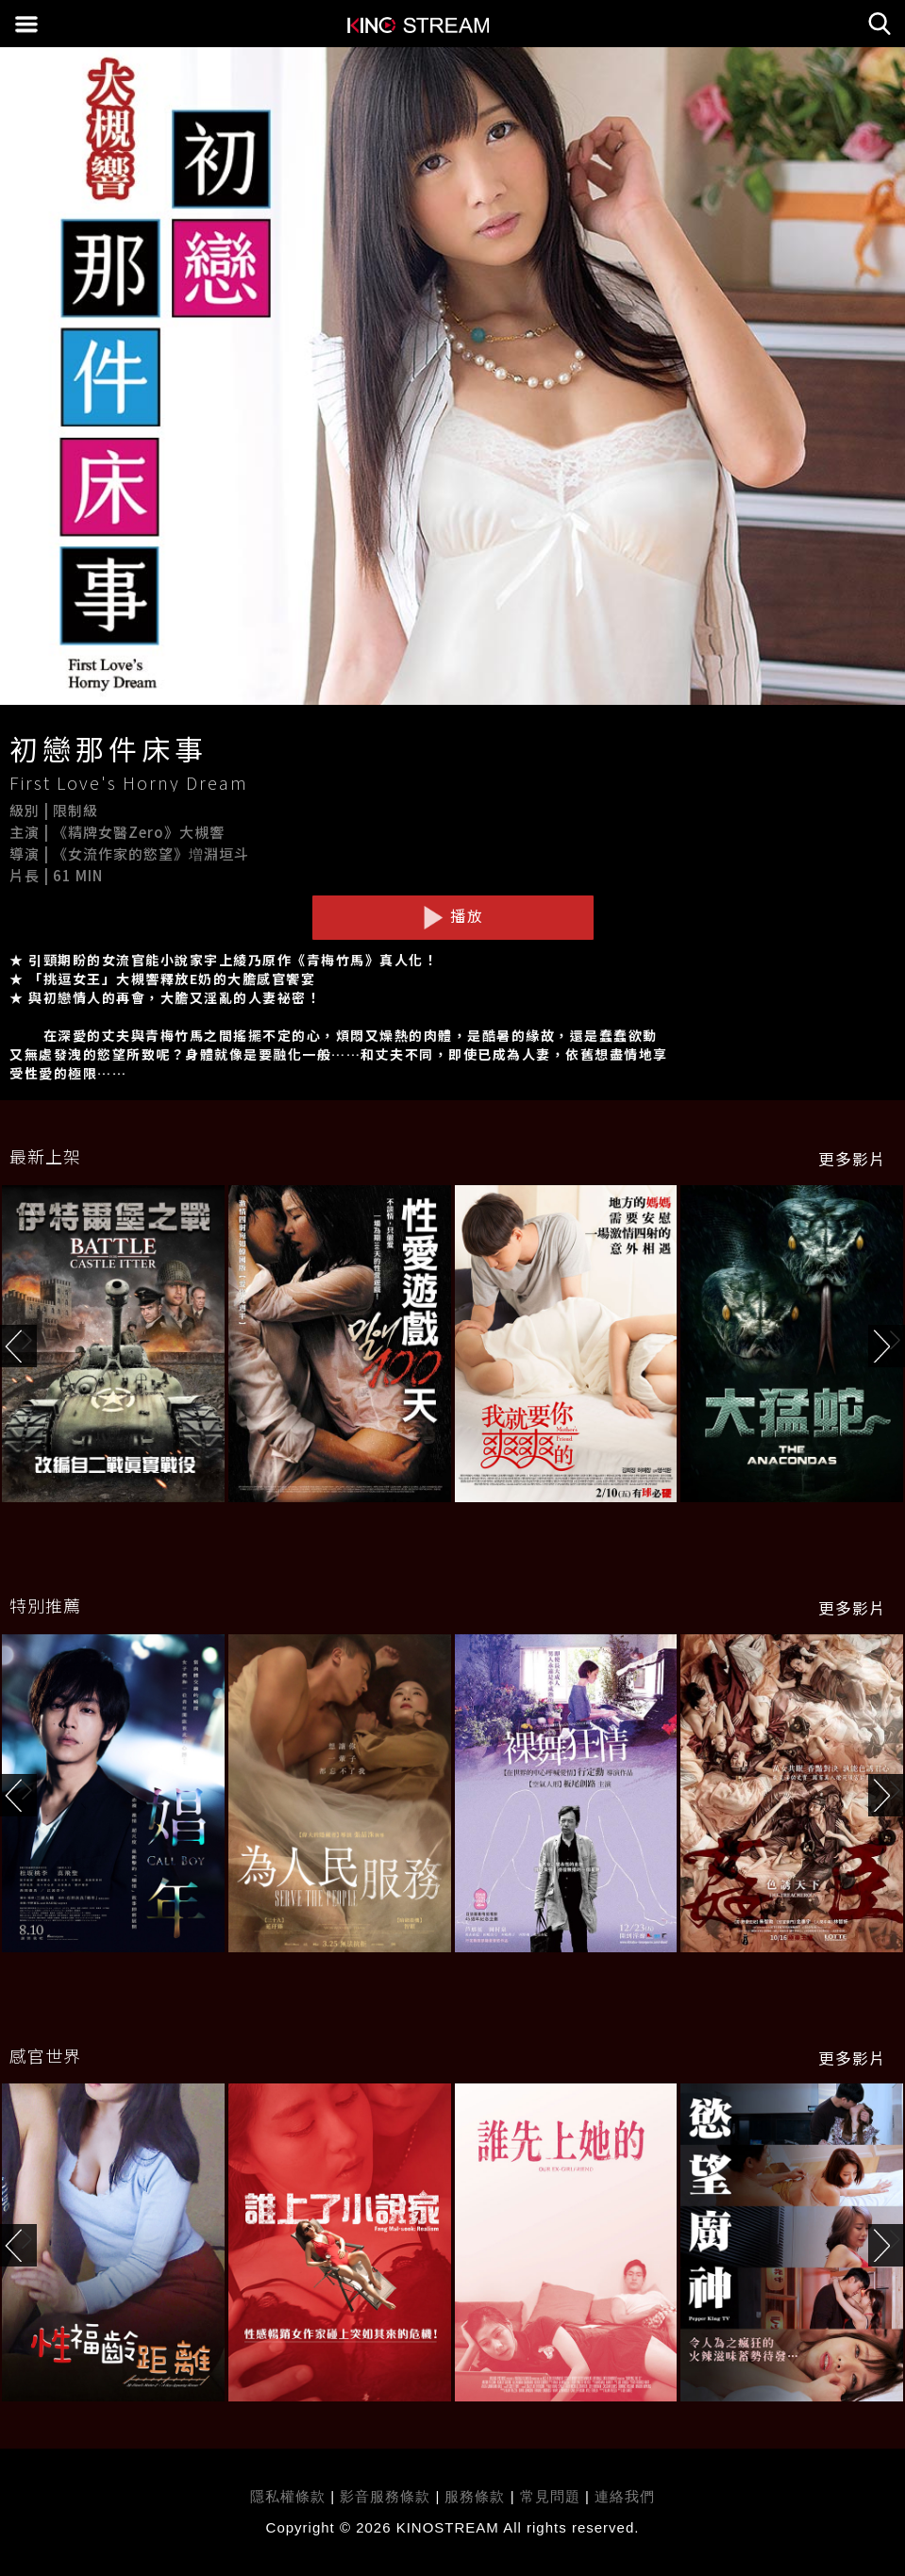 Image resolution: width=905 pixels, height=2576 pixels. I want to click on 更多影片, so click(852, 1158).